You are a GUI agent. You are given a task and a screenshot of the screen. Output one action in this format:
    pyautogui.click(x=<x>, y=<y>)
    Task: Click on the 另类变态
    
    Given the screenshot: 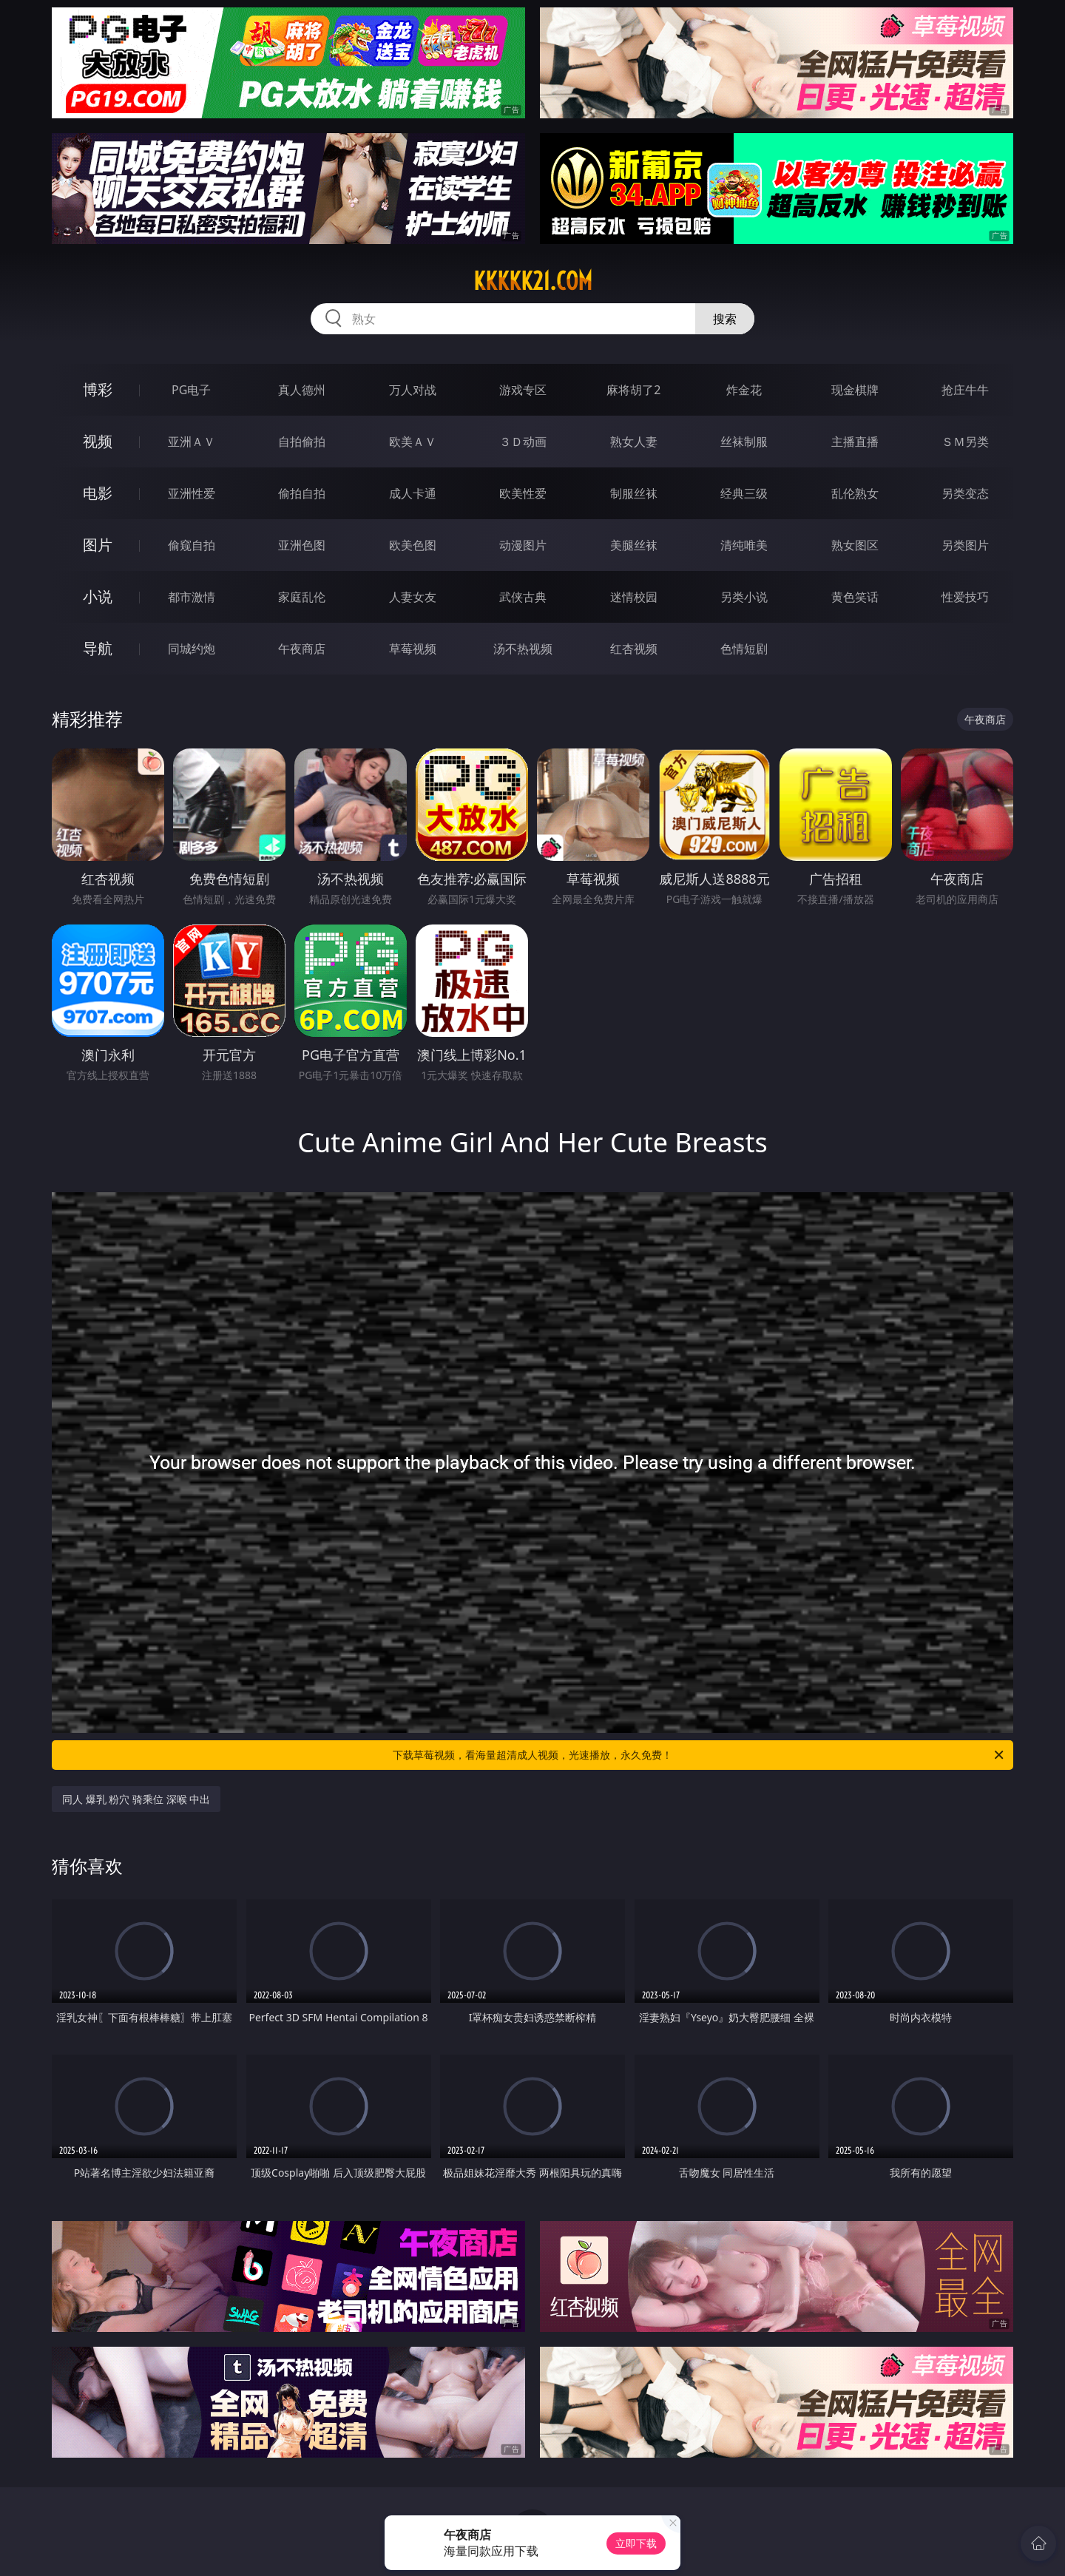 What is the action you would take?
    pyautogui.click(x=965, y=493)
    